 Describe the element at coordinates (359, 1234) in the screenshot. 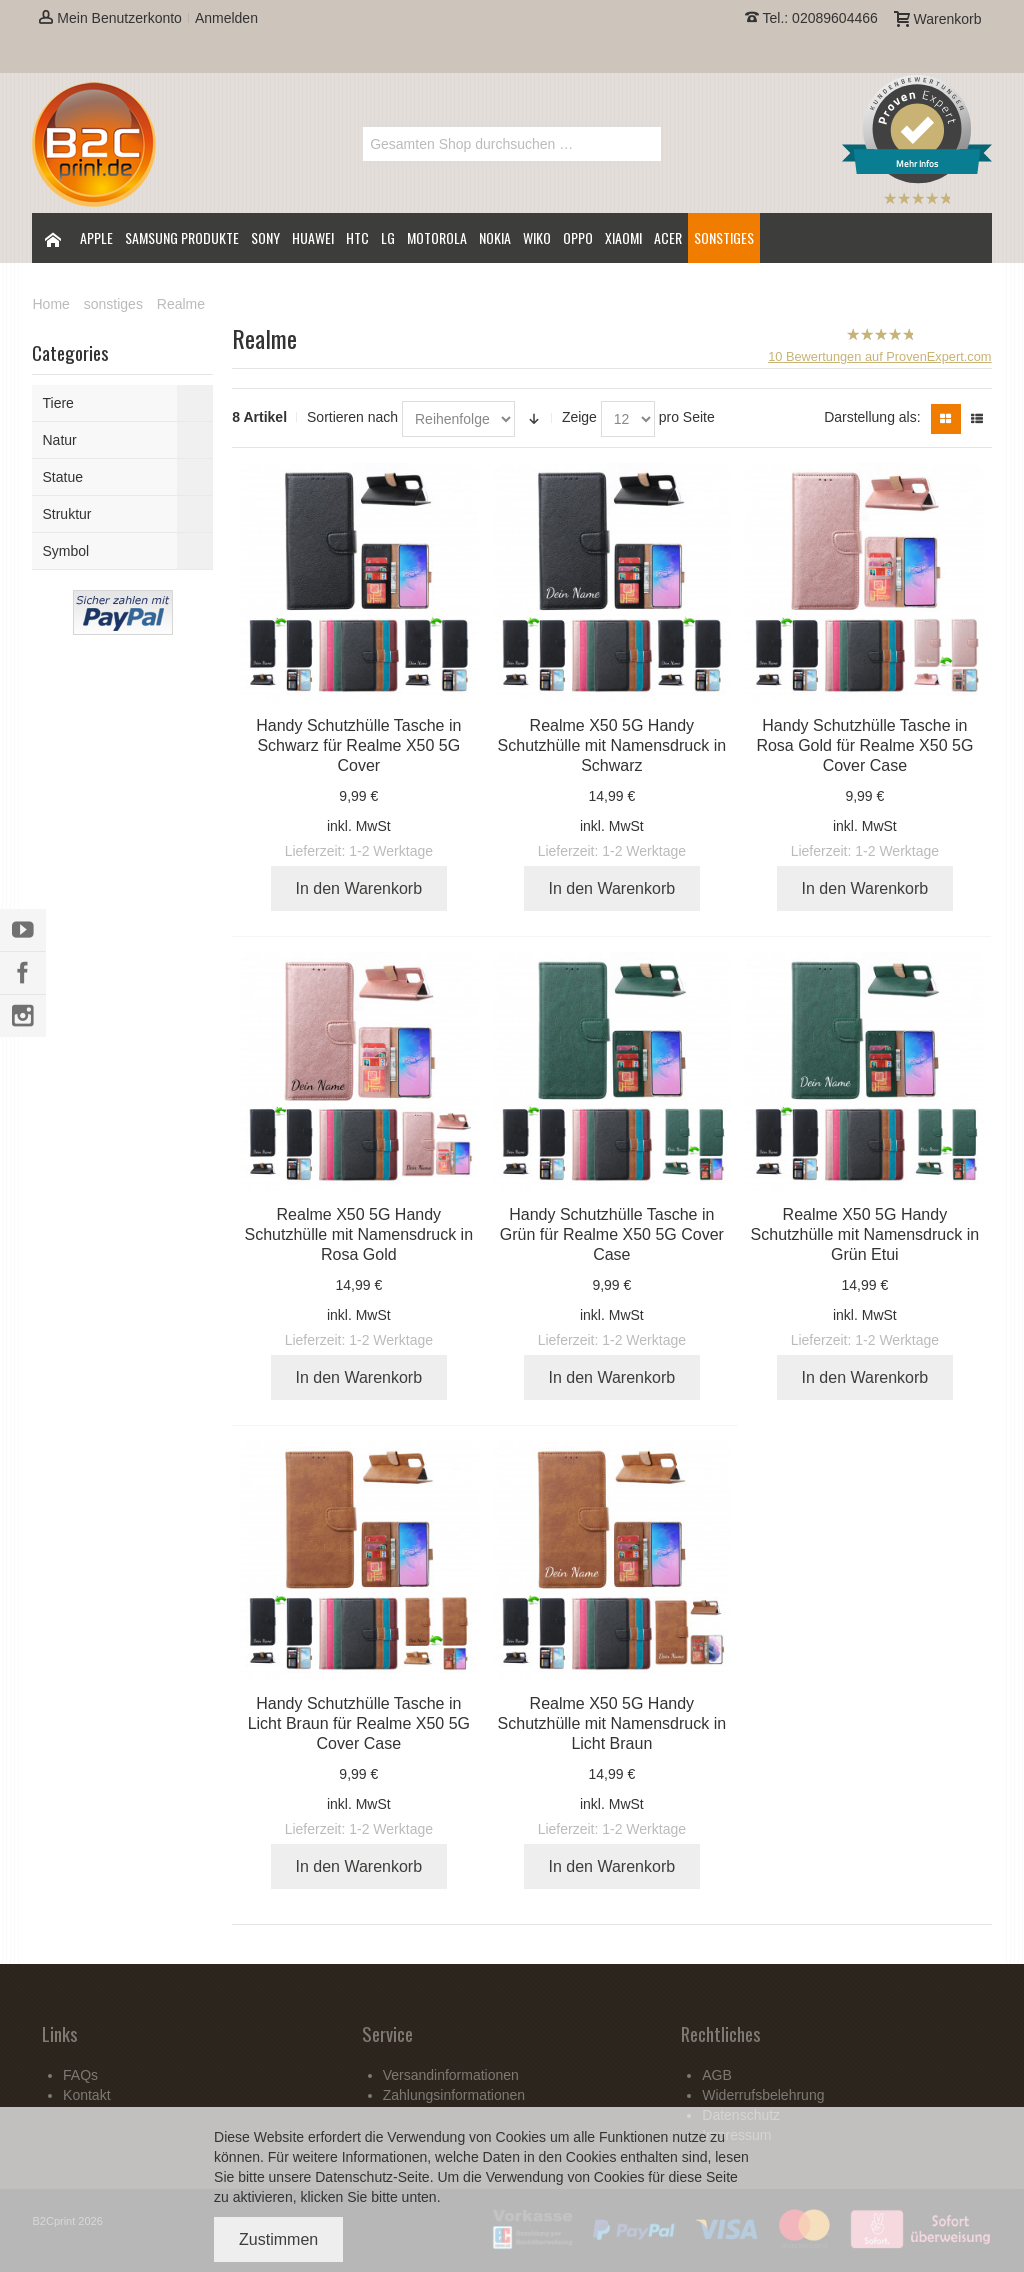

I see `Realme X50 5G Handy Schutzhülle mit Namensdruck in Rosa Gold` at that location.